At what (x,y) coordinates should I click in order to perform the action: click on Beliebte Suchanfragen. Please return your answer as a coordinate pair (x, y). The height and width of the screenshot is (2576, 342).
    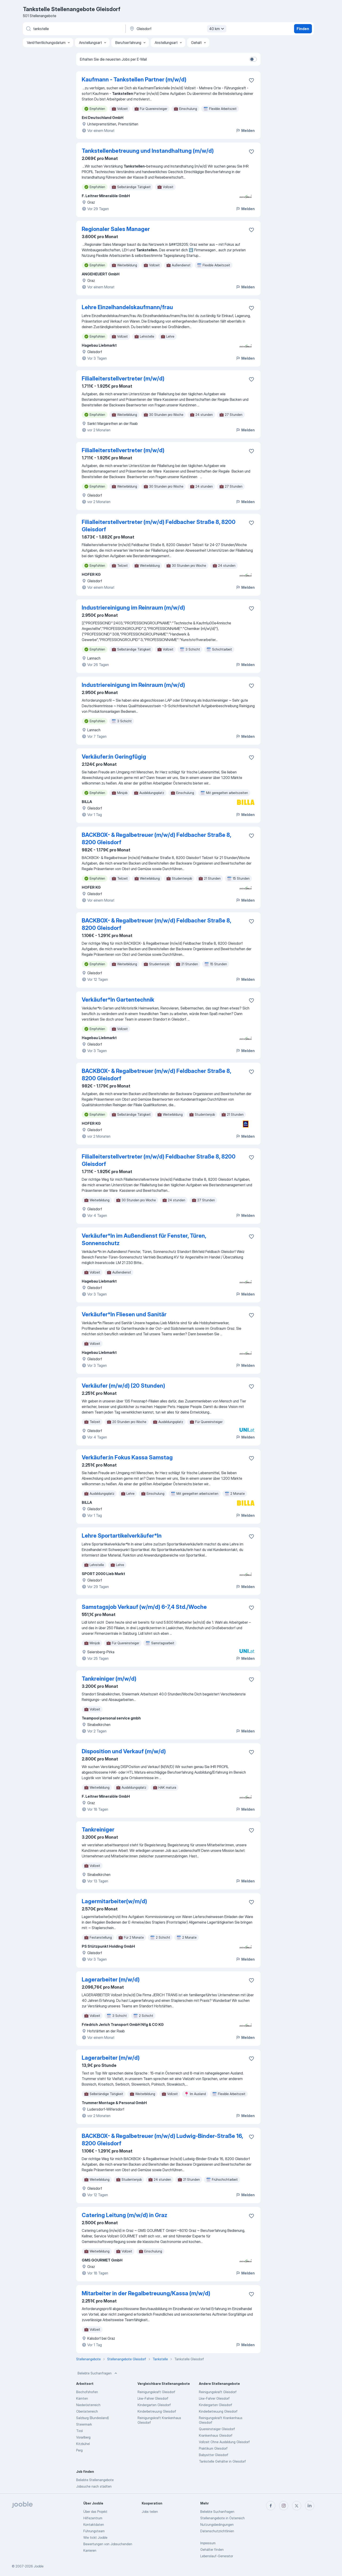
    Looking at the image, I should click on (98, 2373).